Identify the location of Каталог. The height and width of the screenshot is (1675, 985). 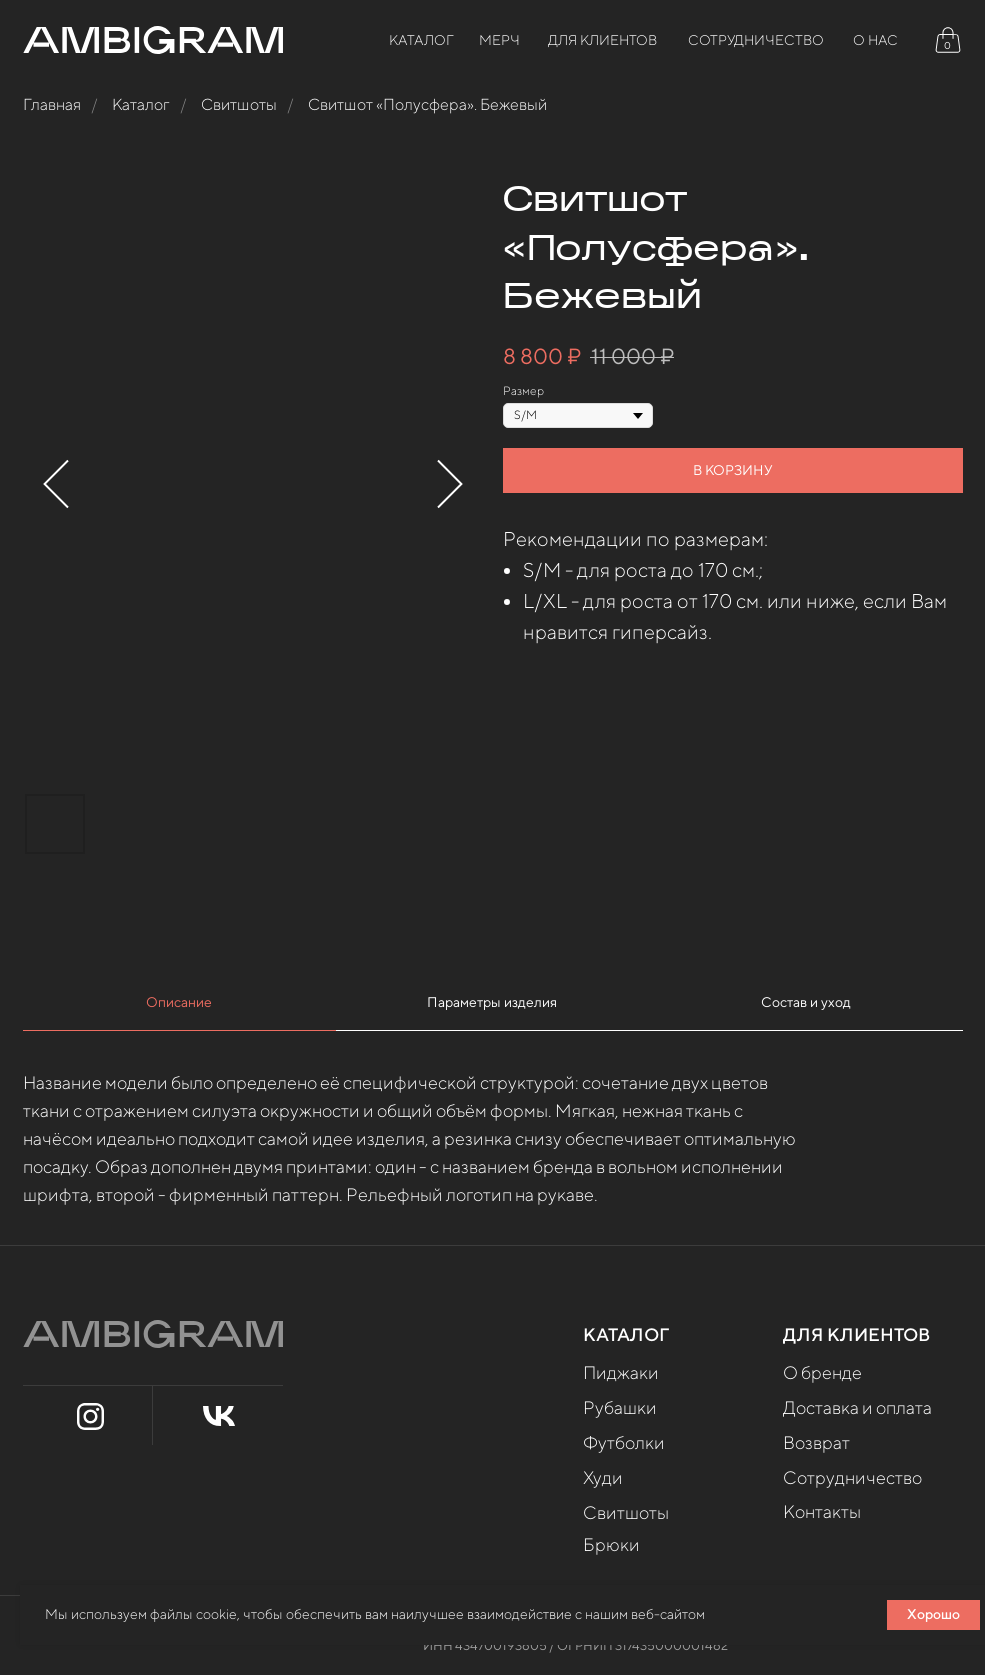
(421, 40).